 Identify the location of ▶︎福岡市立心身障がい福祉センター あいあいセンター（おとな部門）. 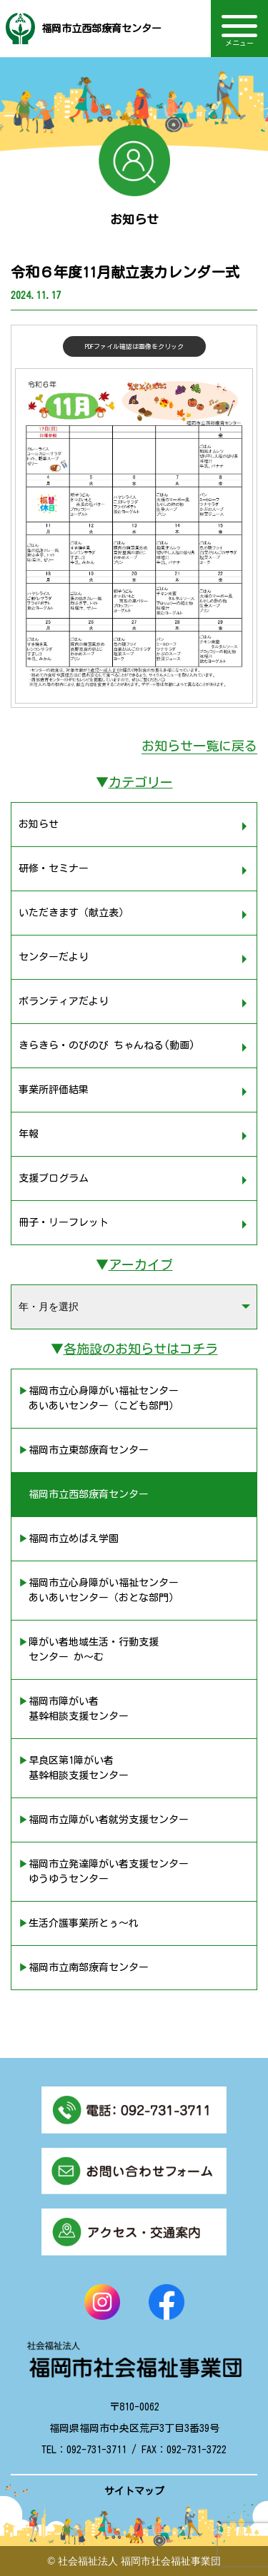
(99, 1590).